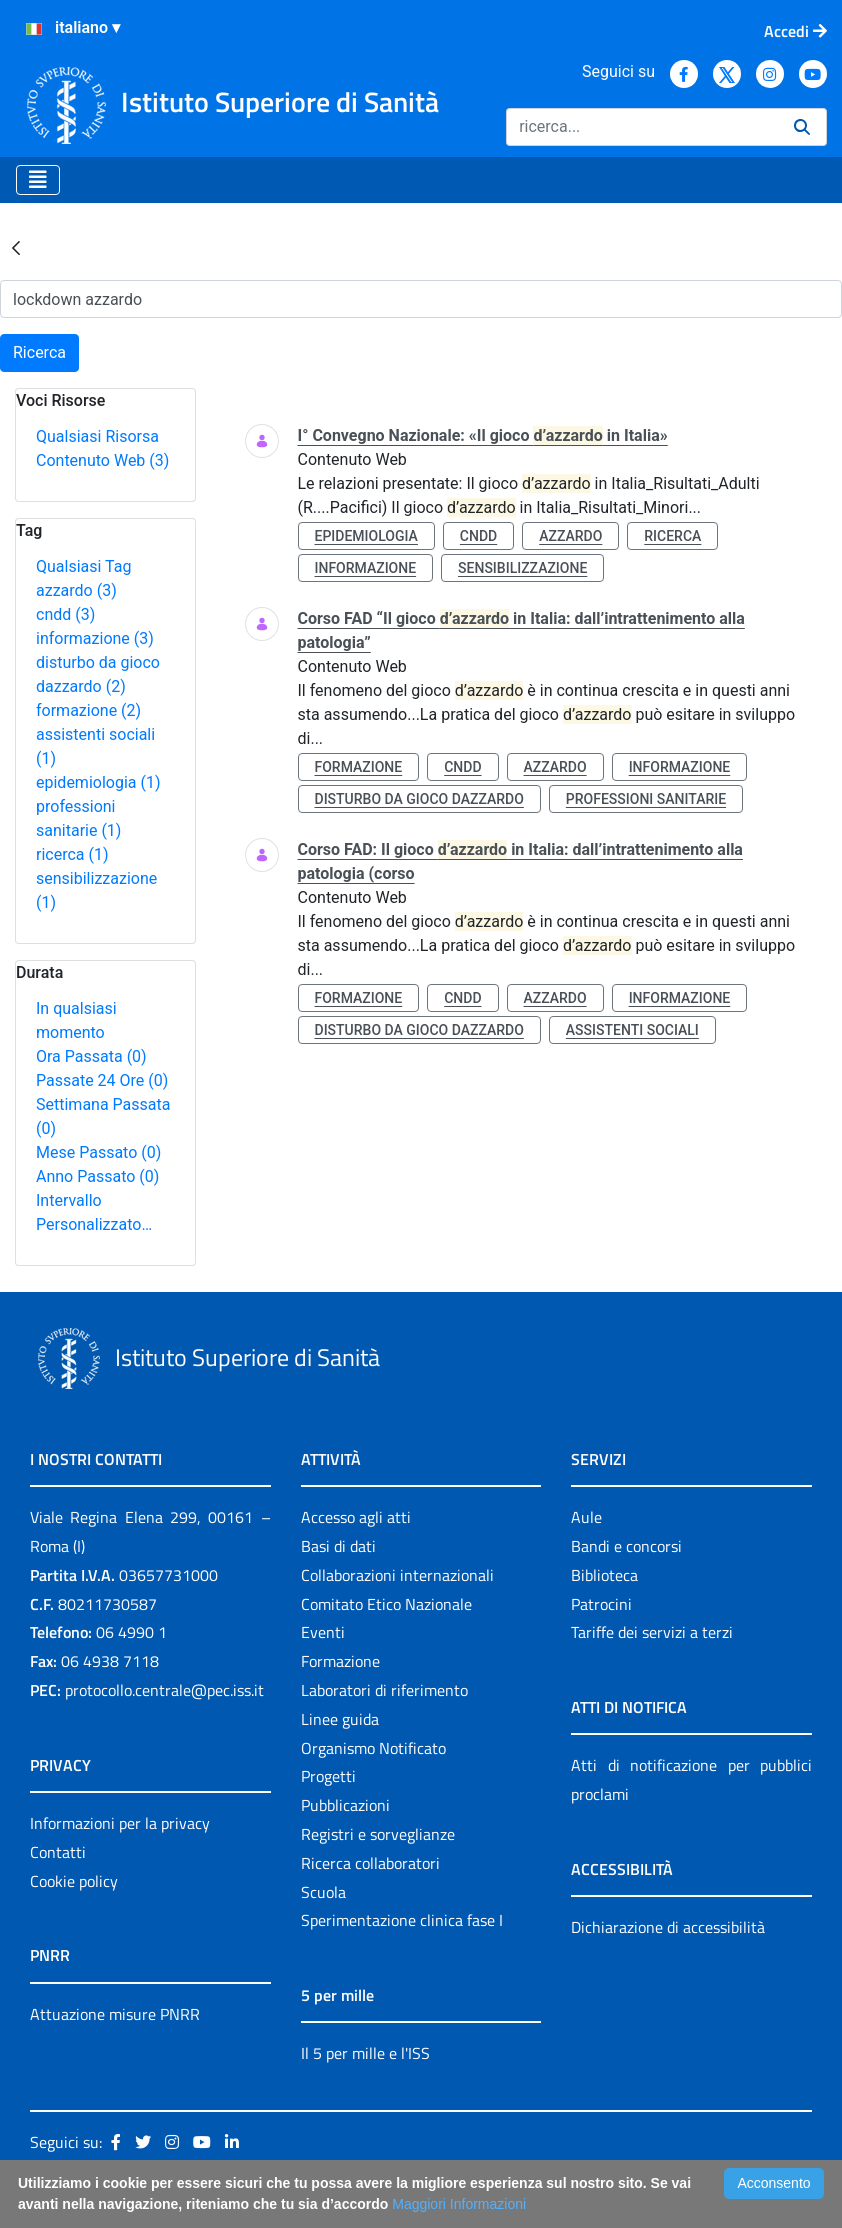 The width and height of the screenshot is (842, 2228). I want to click on Informazioni per la privacy, so click(120, 1823).